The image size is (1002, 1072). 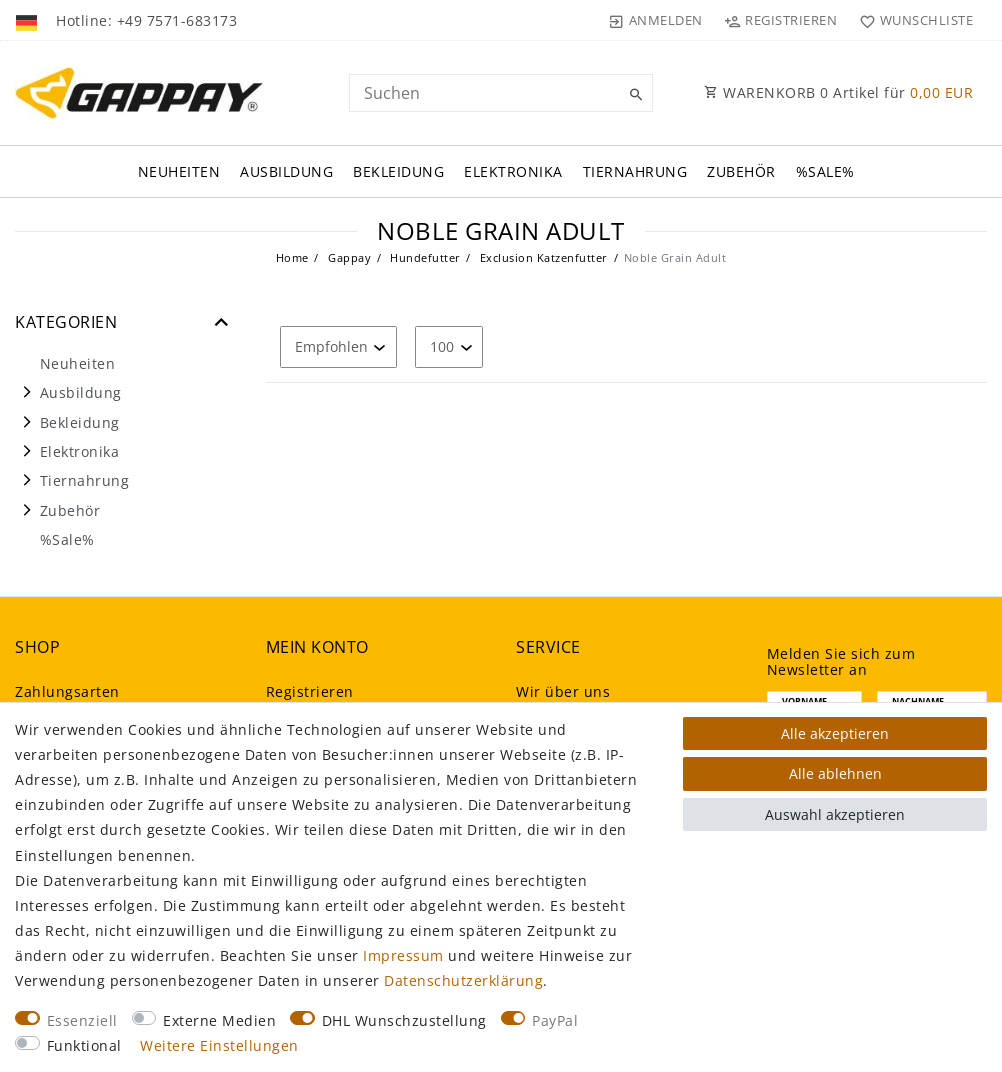 I want to click on [Artikel pro Seite], so click(x=449, y=346).